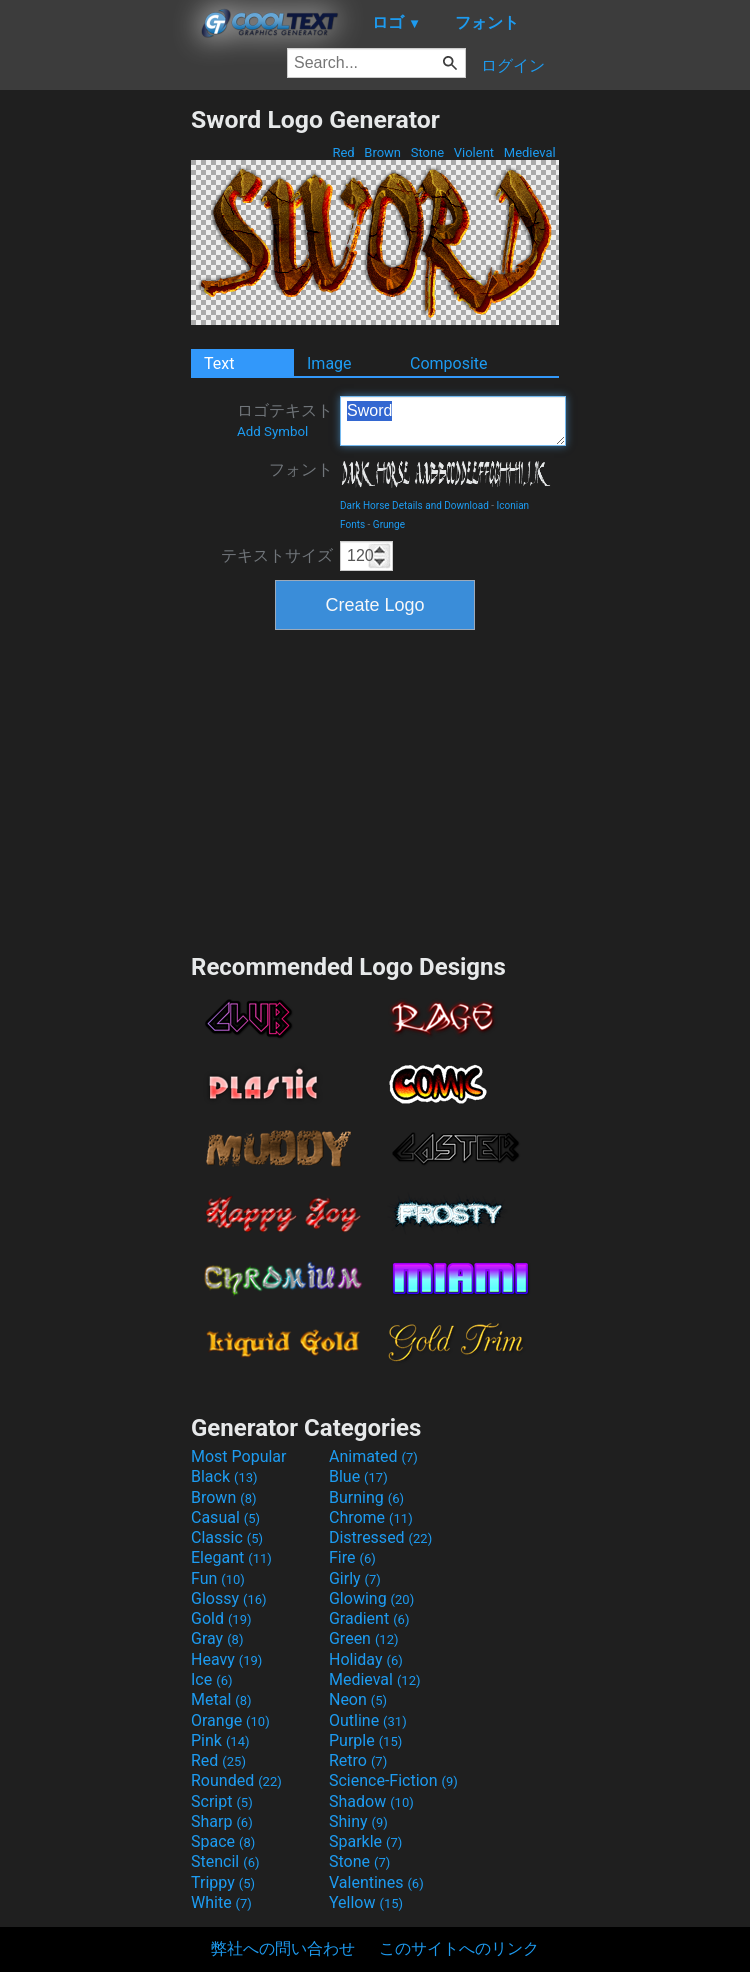 The height and width of the screenshot is (1972, 750). What do you see at coordinates (453, 421) in the screenshot?
I see `Sword` at bounding box center [453, 421].